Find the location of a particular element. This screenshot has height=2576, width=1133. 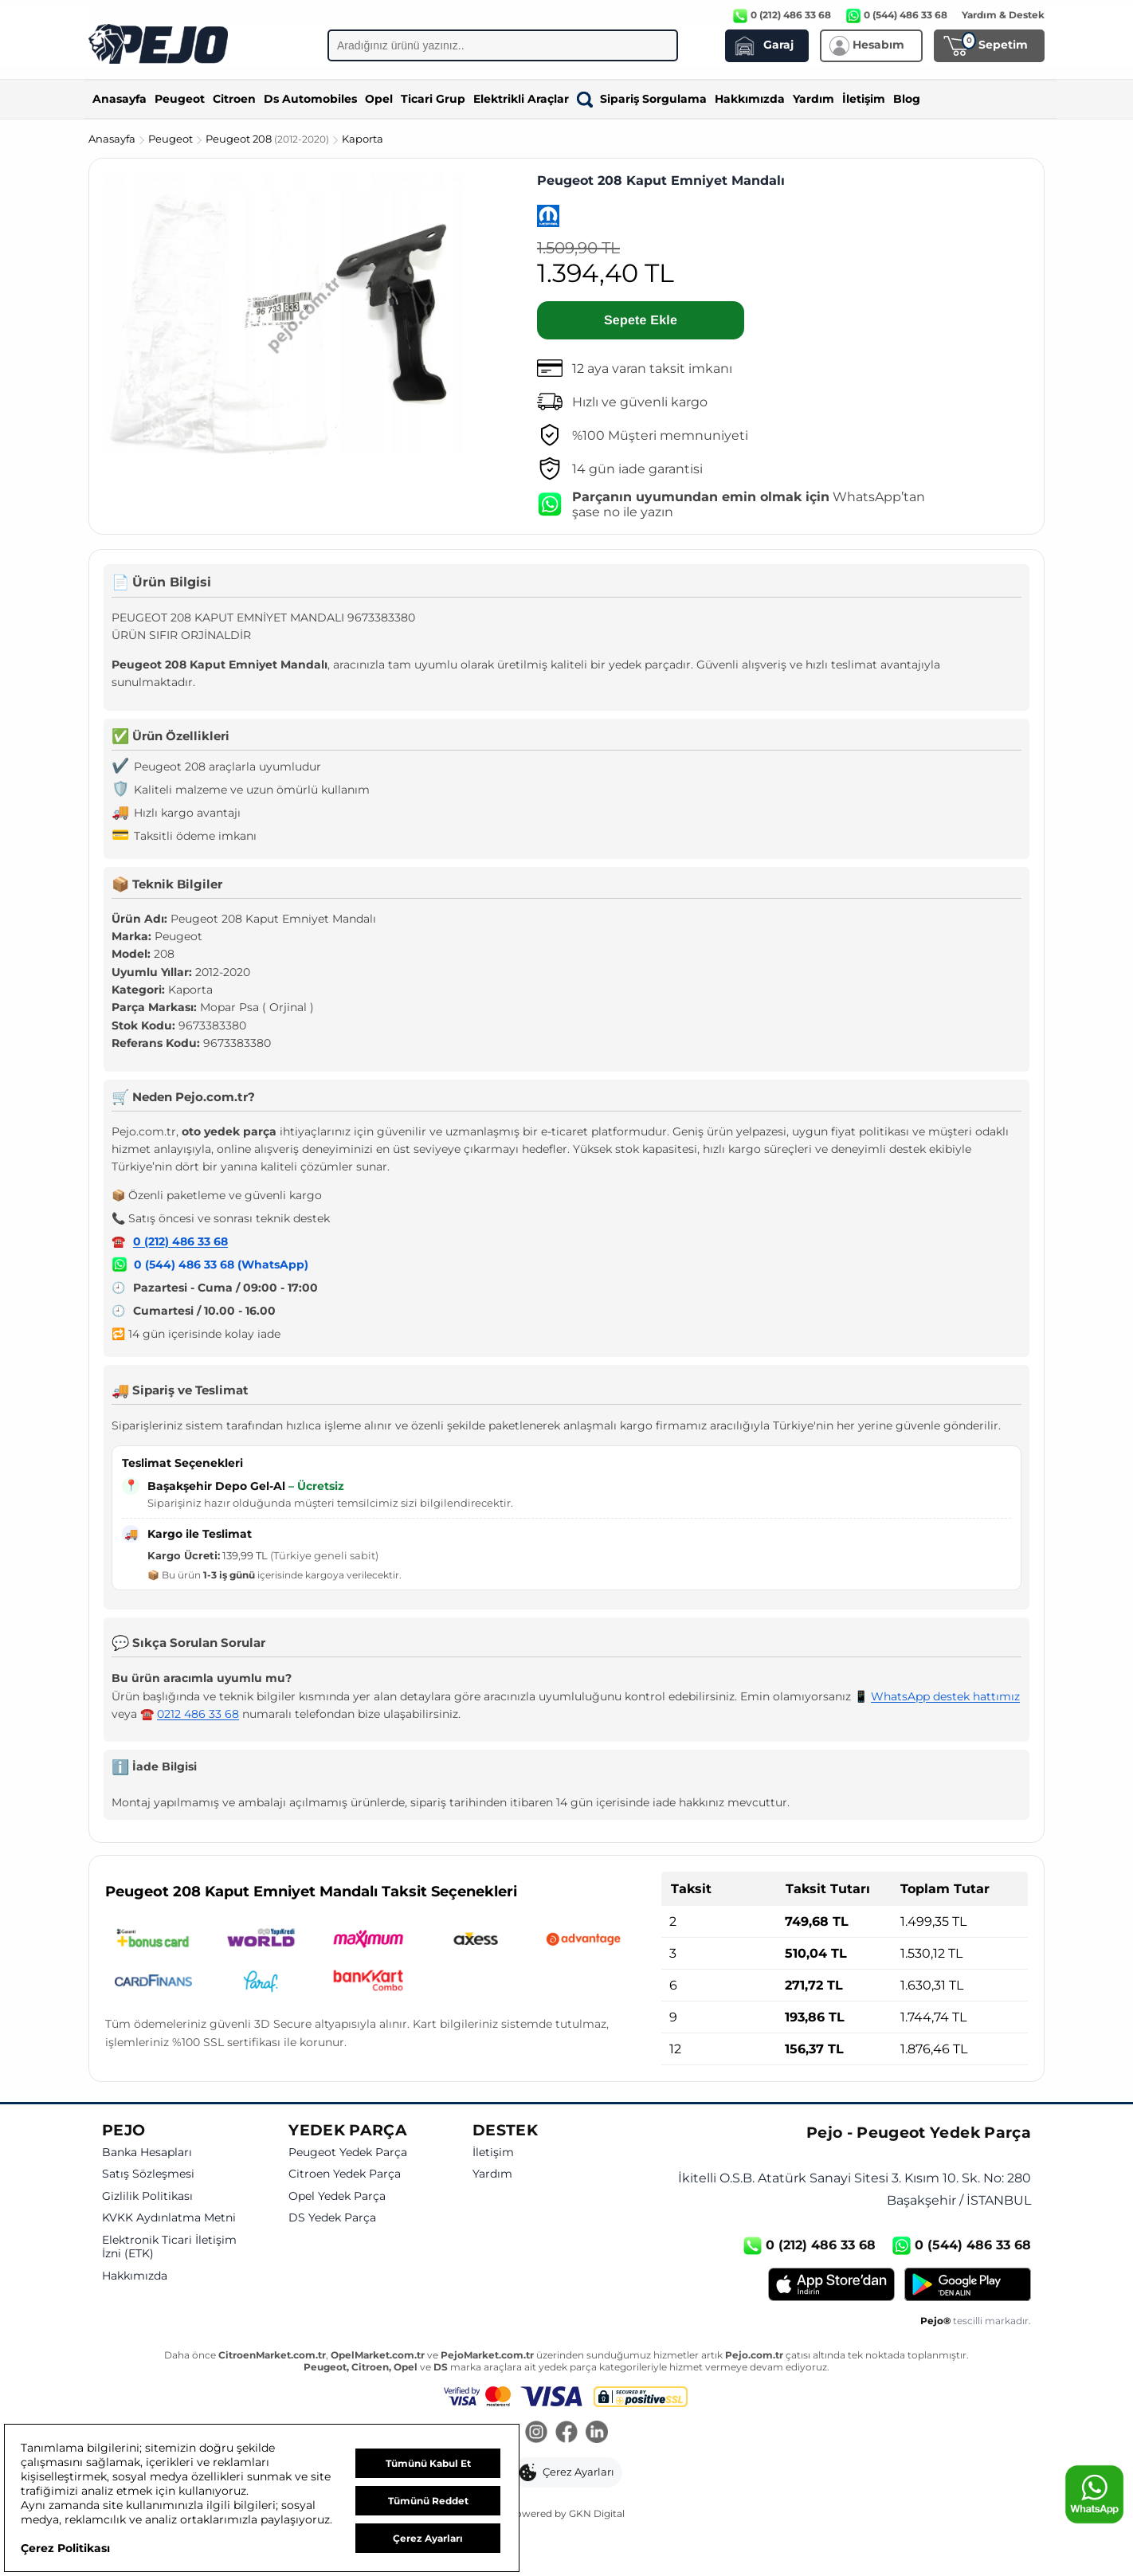

Opel is located at coordinates (379, 99).